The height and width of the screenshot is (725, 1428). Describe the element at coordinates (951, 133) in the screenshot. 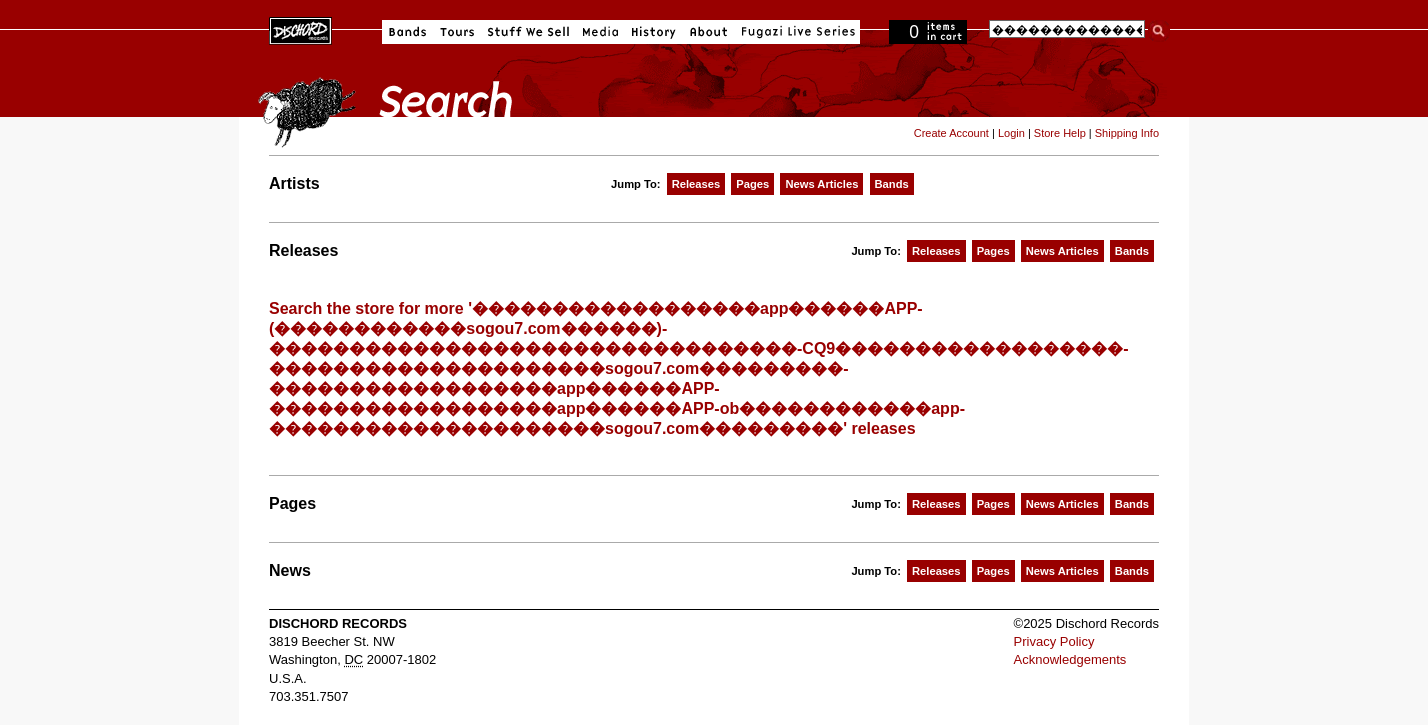

I see `Create Account` at that location.